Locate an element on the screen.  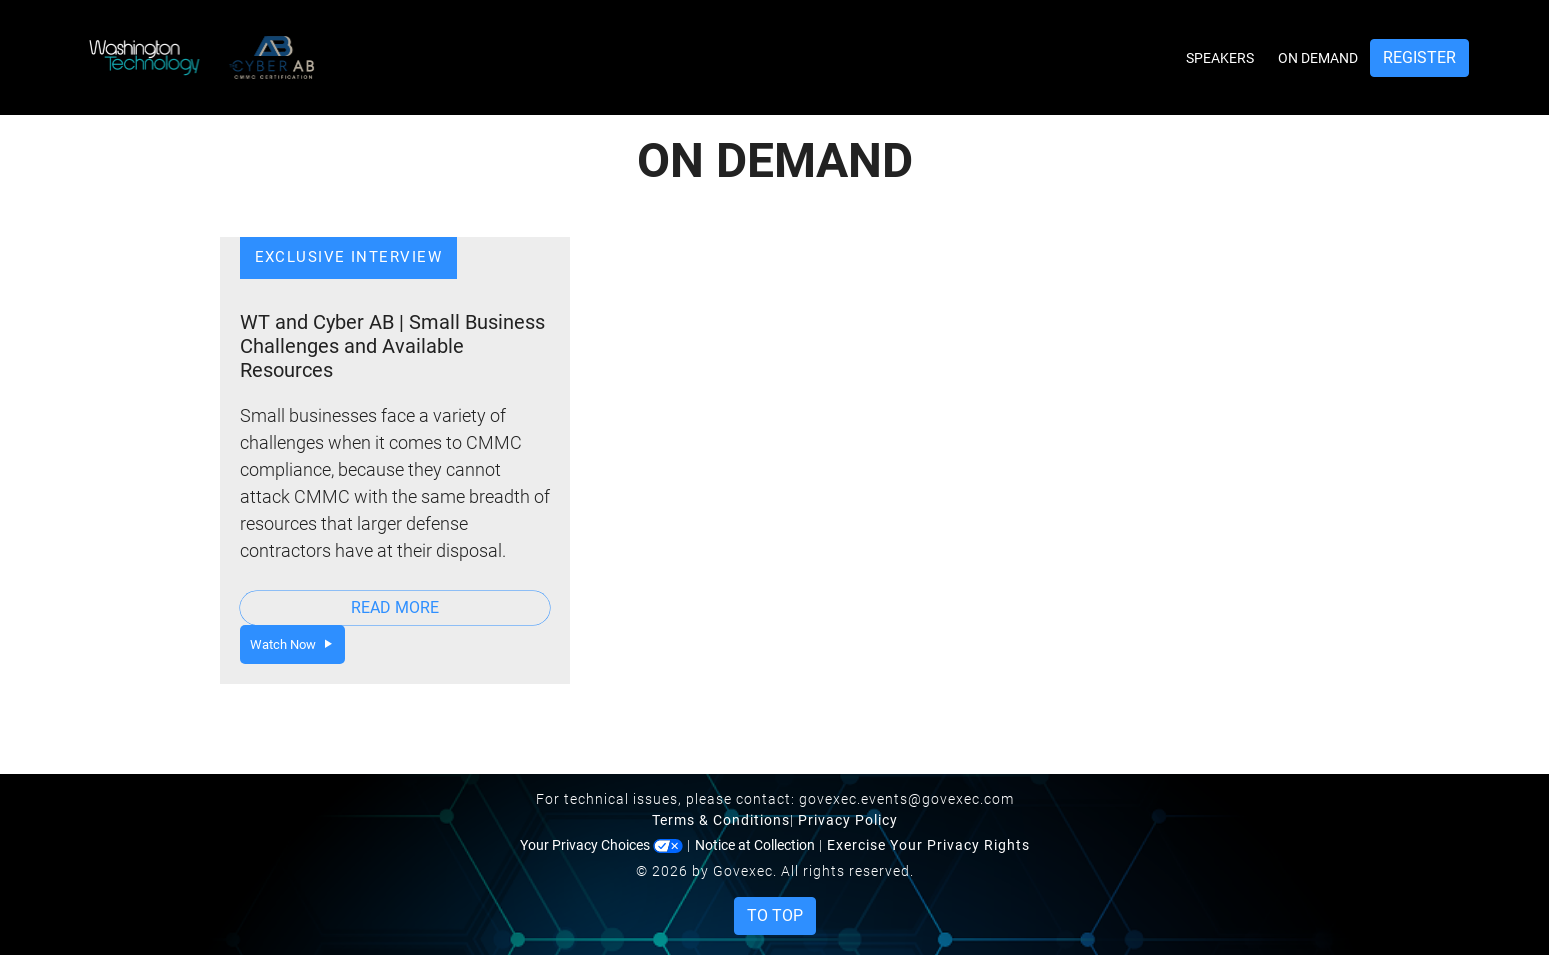
Speakers is located at coordinates (1220, 58).